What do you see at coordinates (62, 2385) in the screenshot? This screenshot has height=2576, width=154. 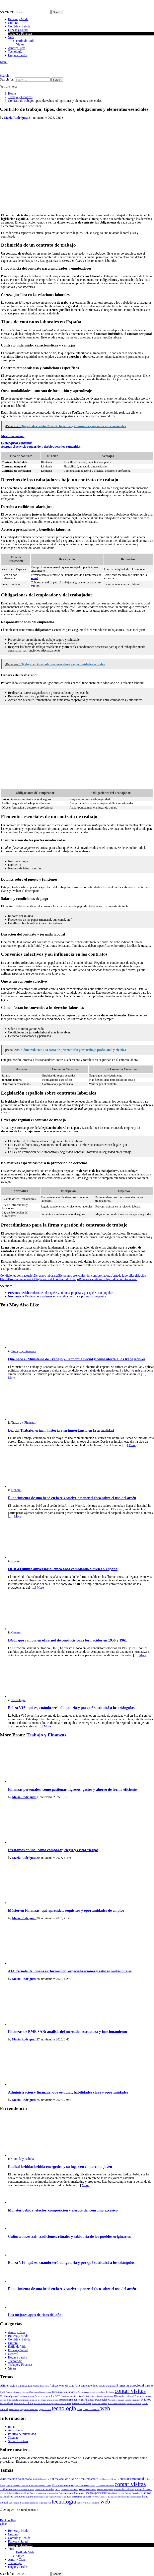 I see `Aplicaciones de citas [Aplicaciones de citas (4 elementos)]` at bounding box center [62, 2385].